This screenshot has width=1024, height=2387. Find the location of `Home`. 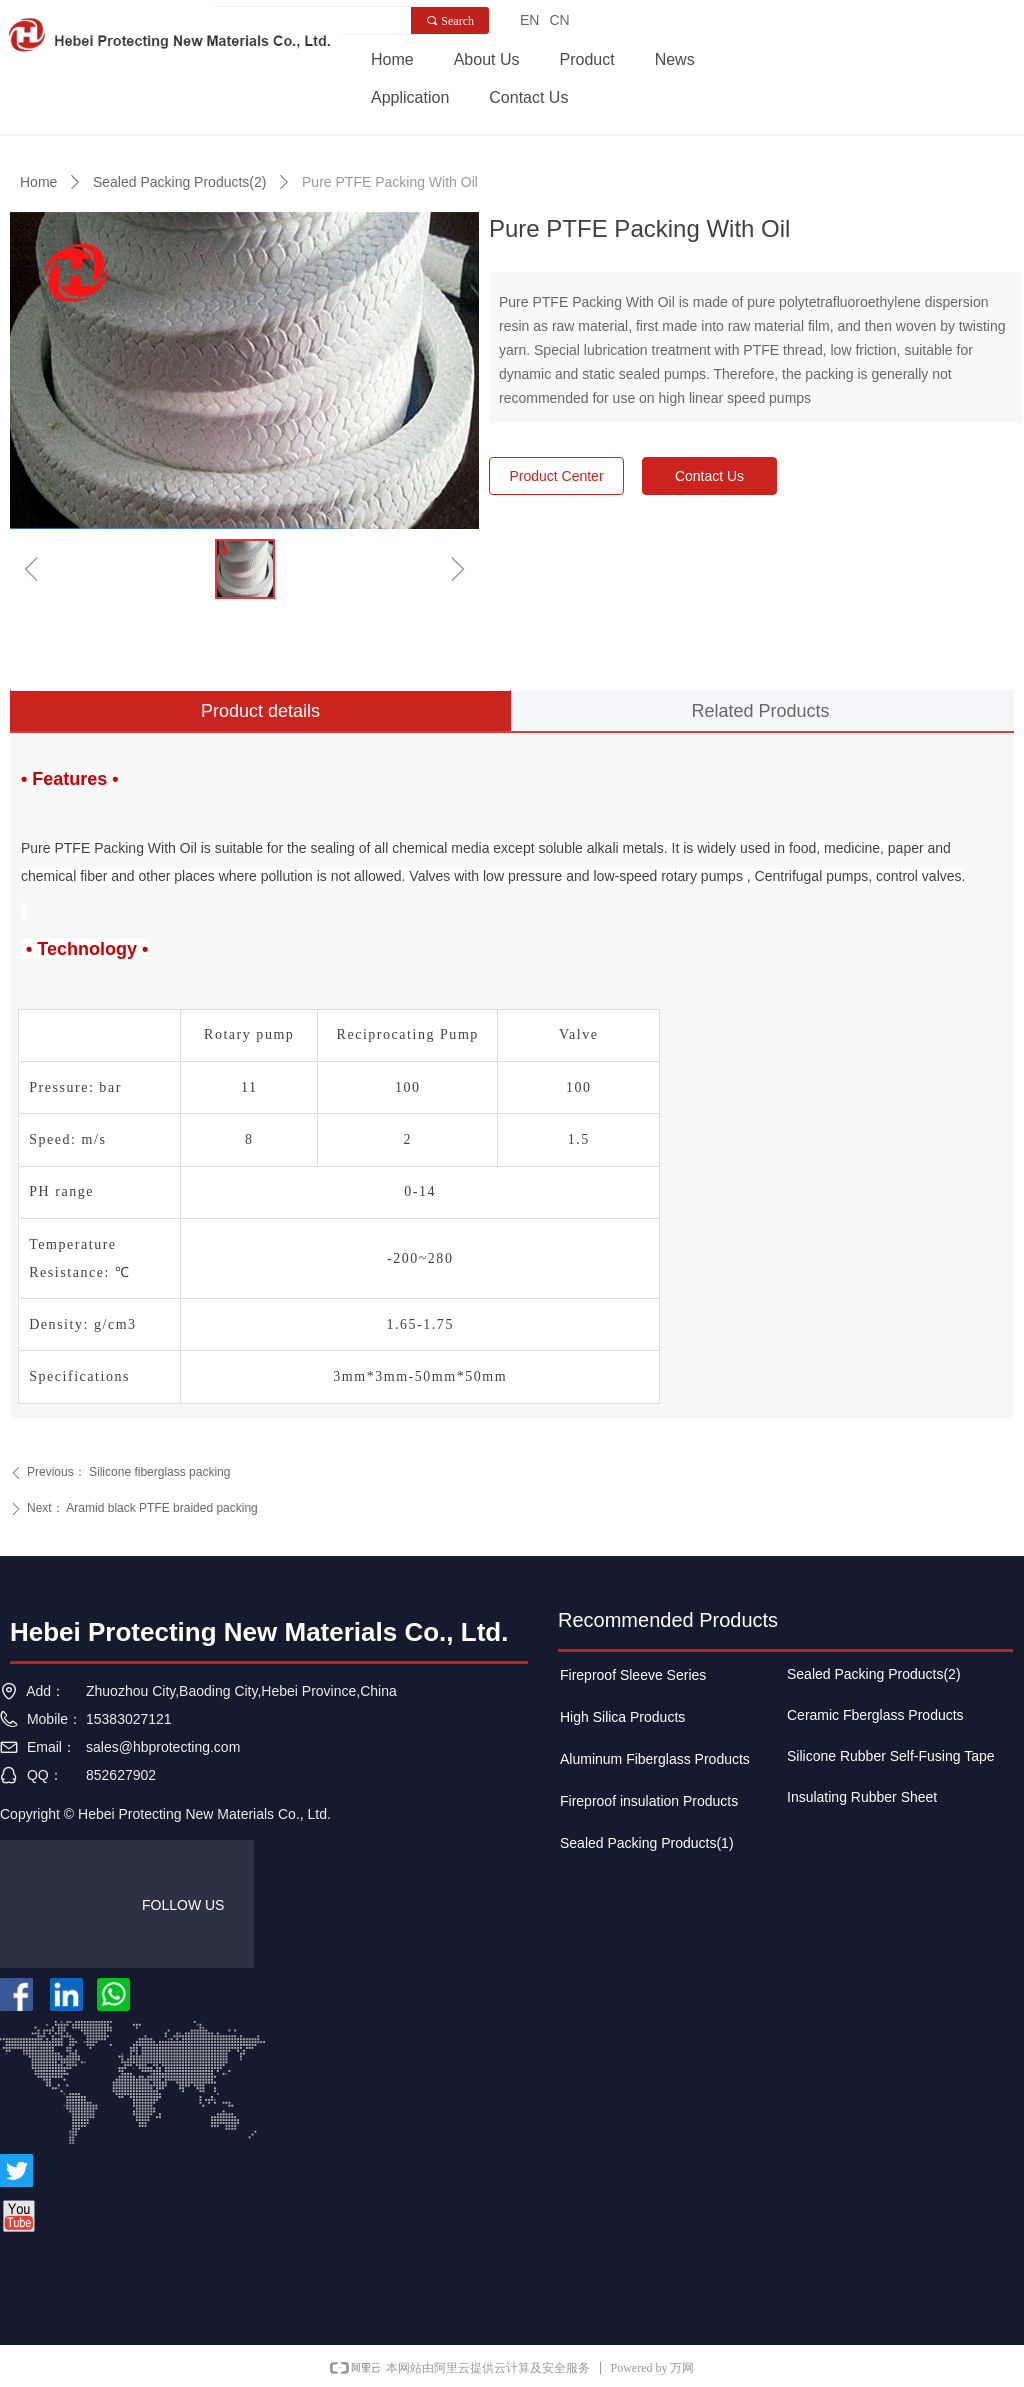

Home is located at coordinates (38, 182).